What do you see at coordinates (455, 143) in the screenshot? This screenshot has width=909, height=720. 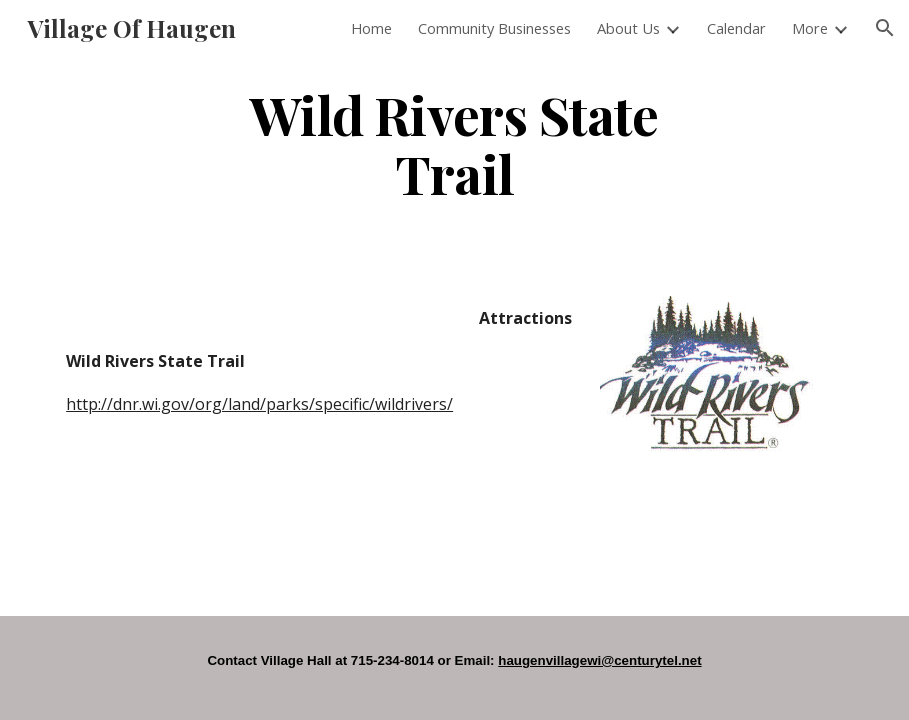 I see `[main]` at bounding box center [455, 143].